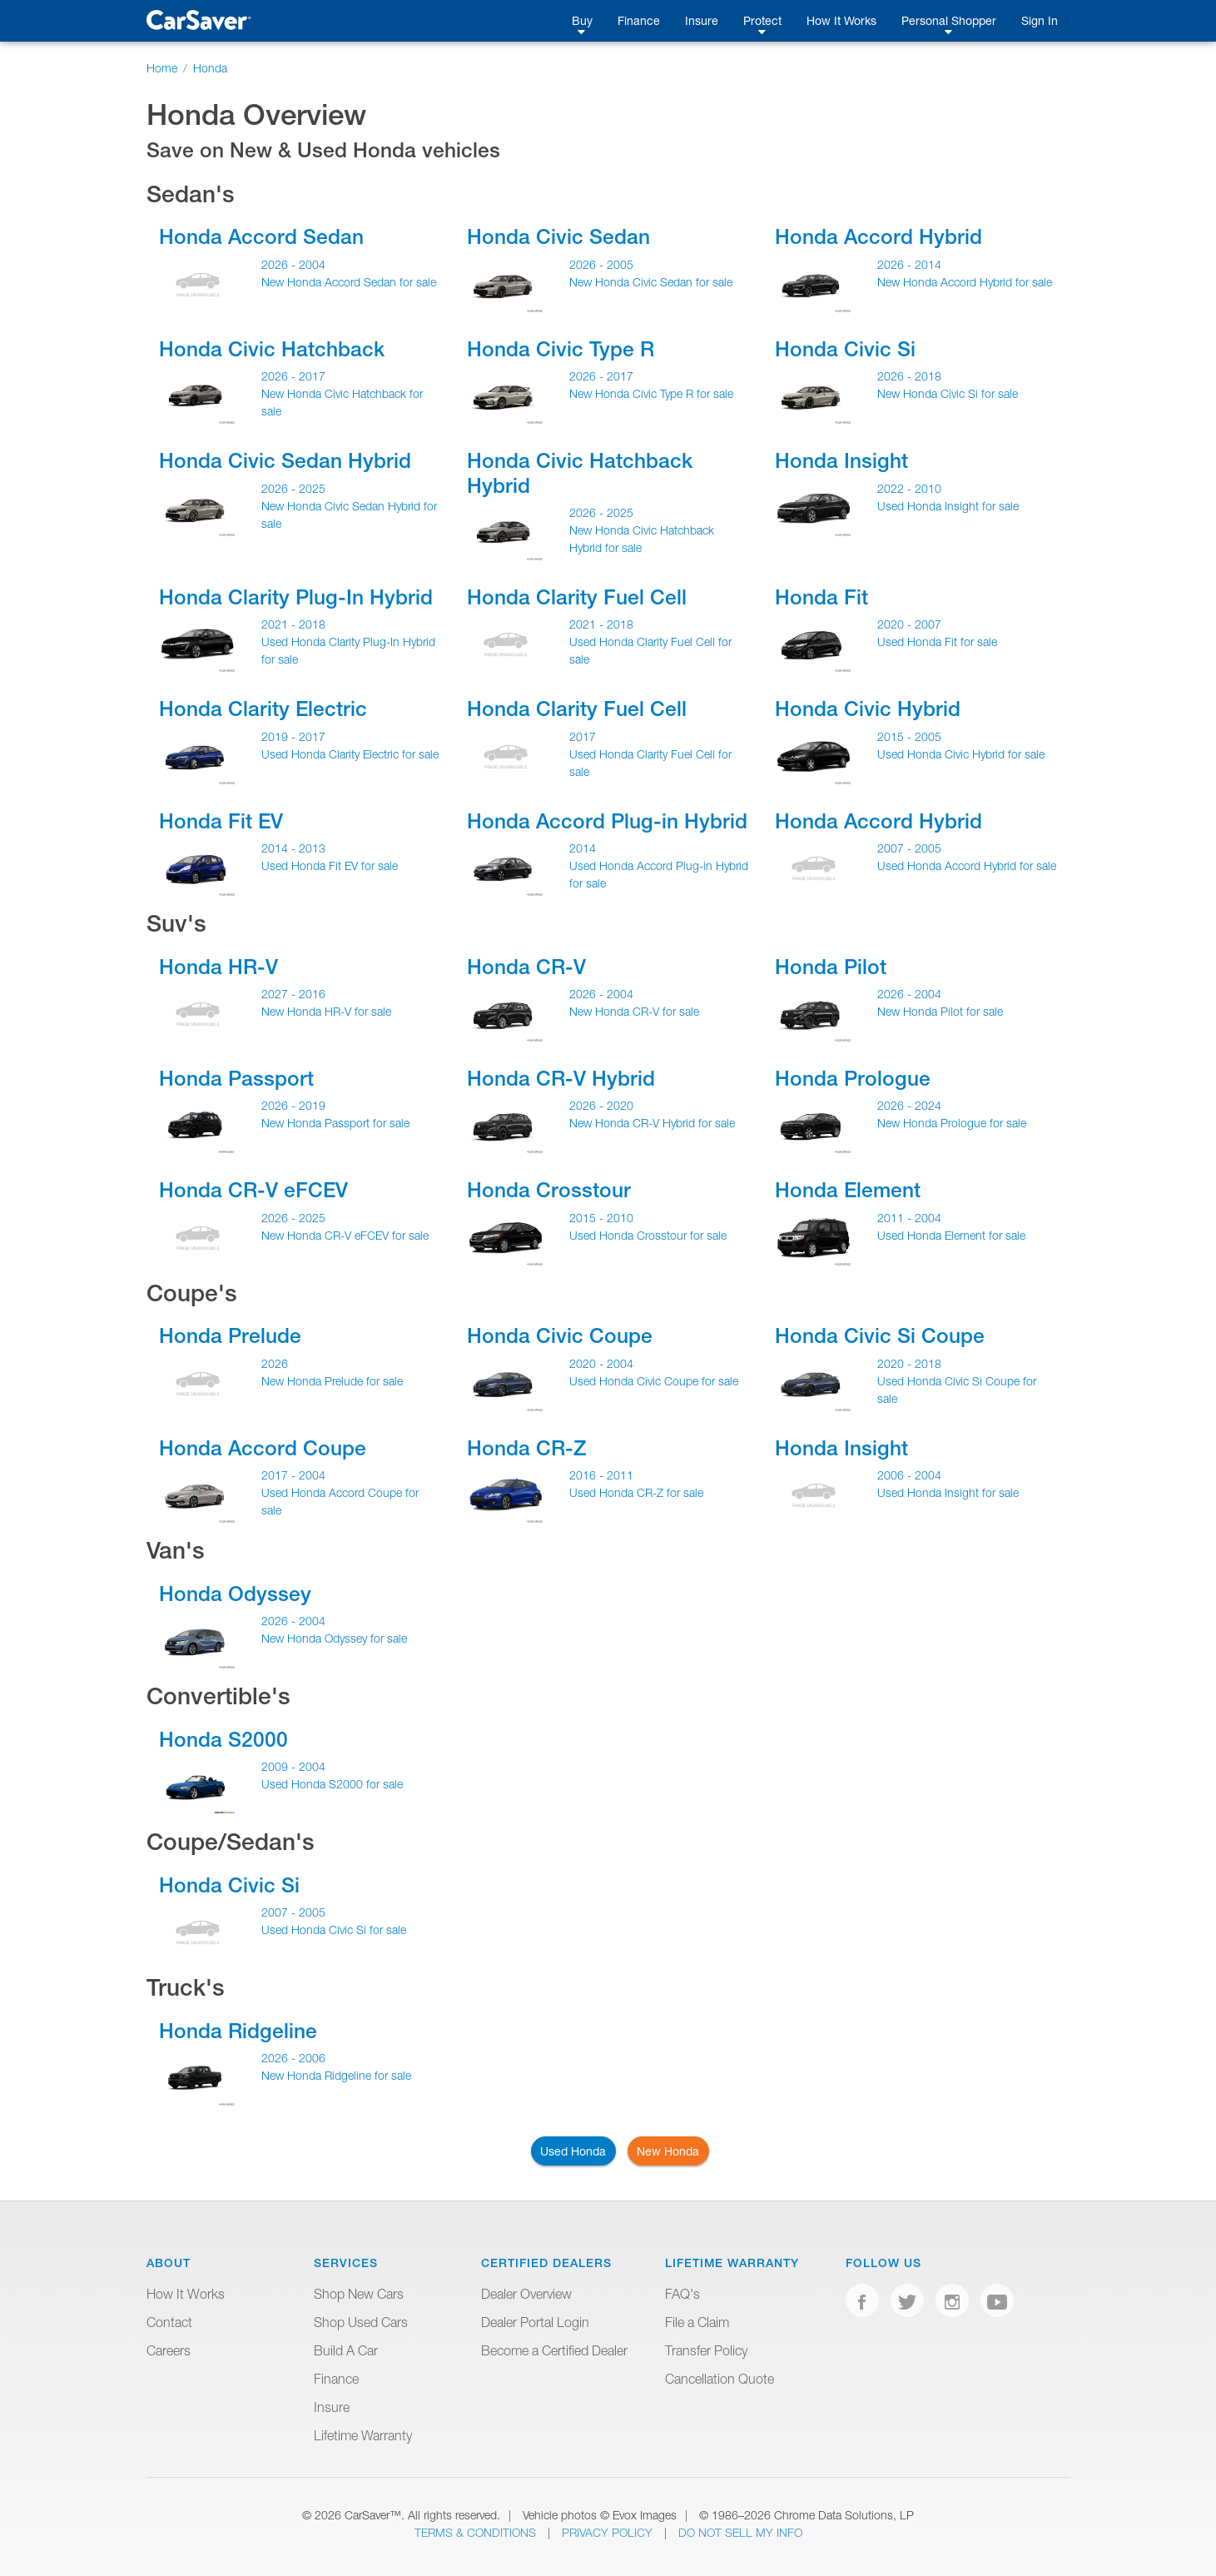 This screenshot has height=2576, width=1216. What do you see at coordinates (238, 2030) in the screenshot?
I see `Honda Ridgeline` at bounding box center [238, 2030].